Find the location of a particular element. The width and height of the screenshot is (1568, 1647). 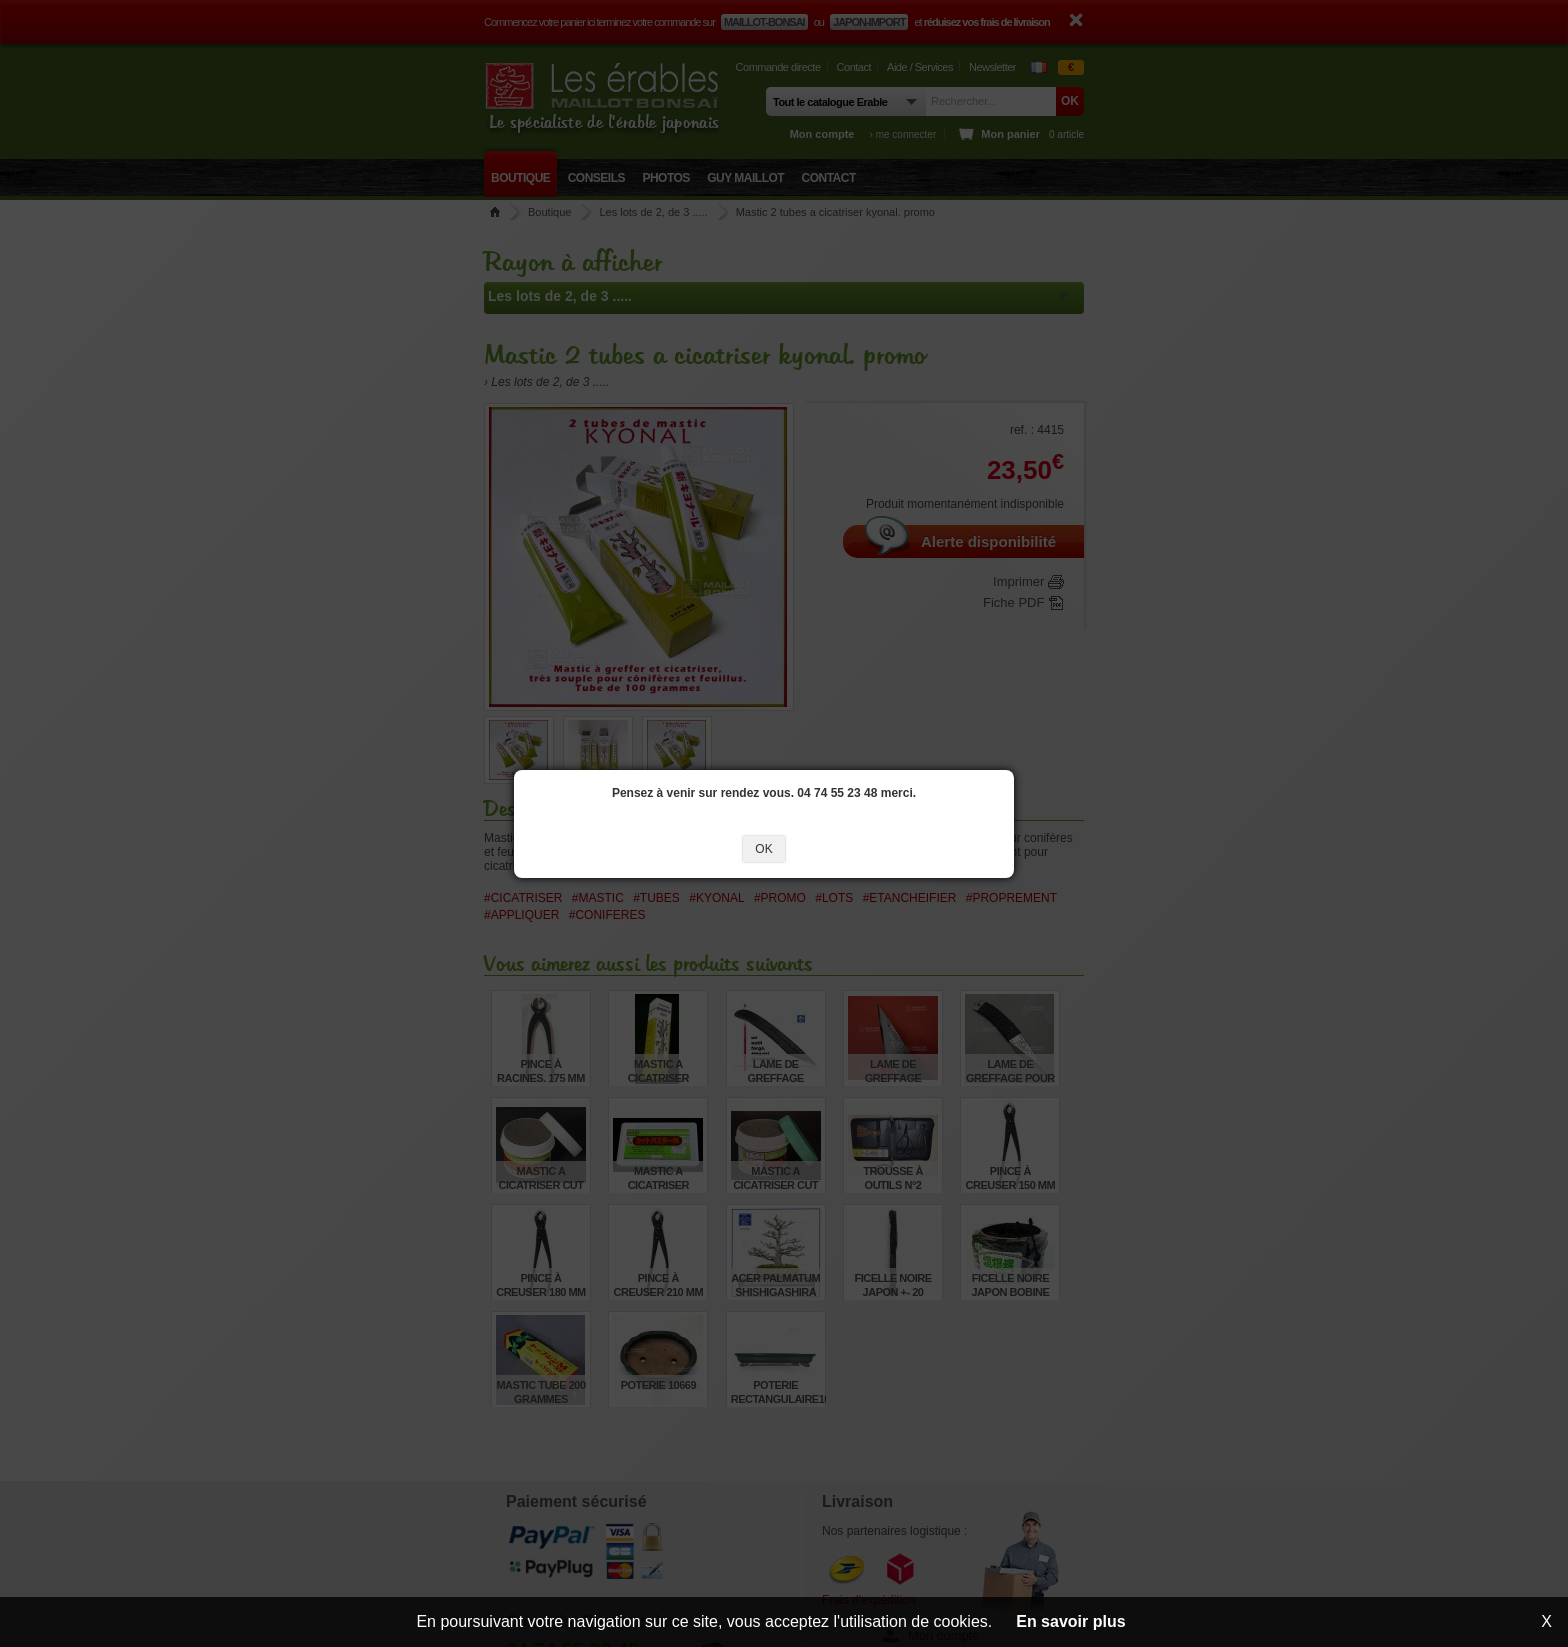

En savoir plus is located at coordinates (1070, 1621).